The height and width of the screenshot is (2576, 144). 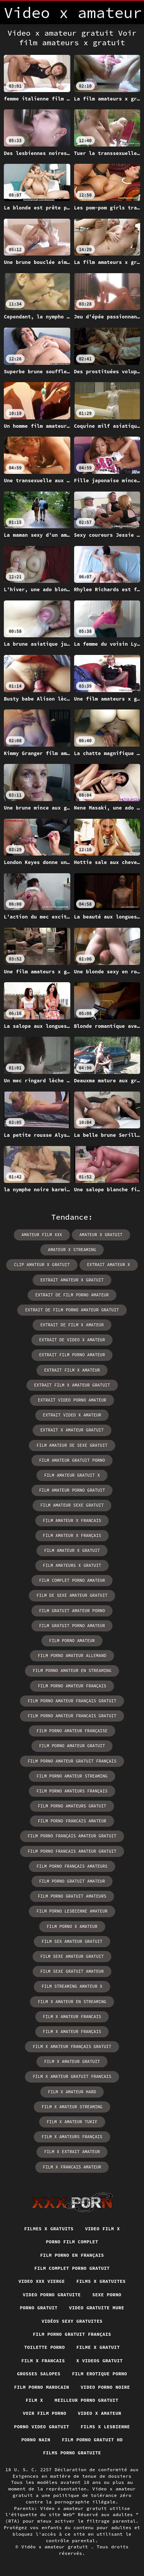 What do you see at coordinates (72, 1761) in the screenshot?
I see `film porno amateur gratuit français` at bounding box center [72, 1761].